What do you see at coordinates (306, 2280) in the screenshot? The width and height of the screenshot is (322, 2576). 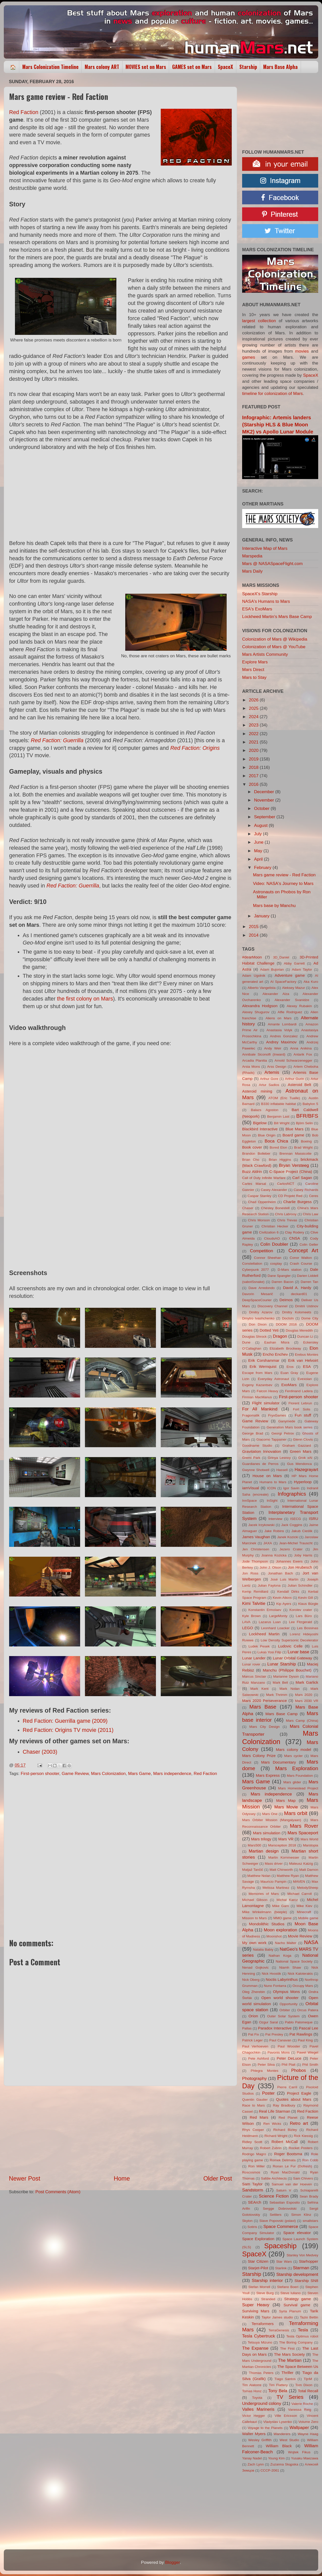 I see `Starship SN8` at bounding box center [306, 2280].